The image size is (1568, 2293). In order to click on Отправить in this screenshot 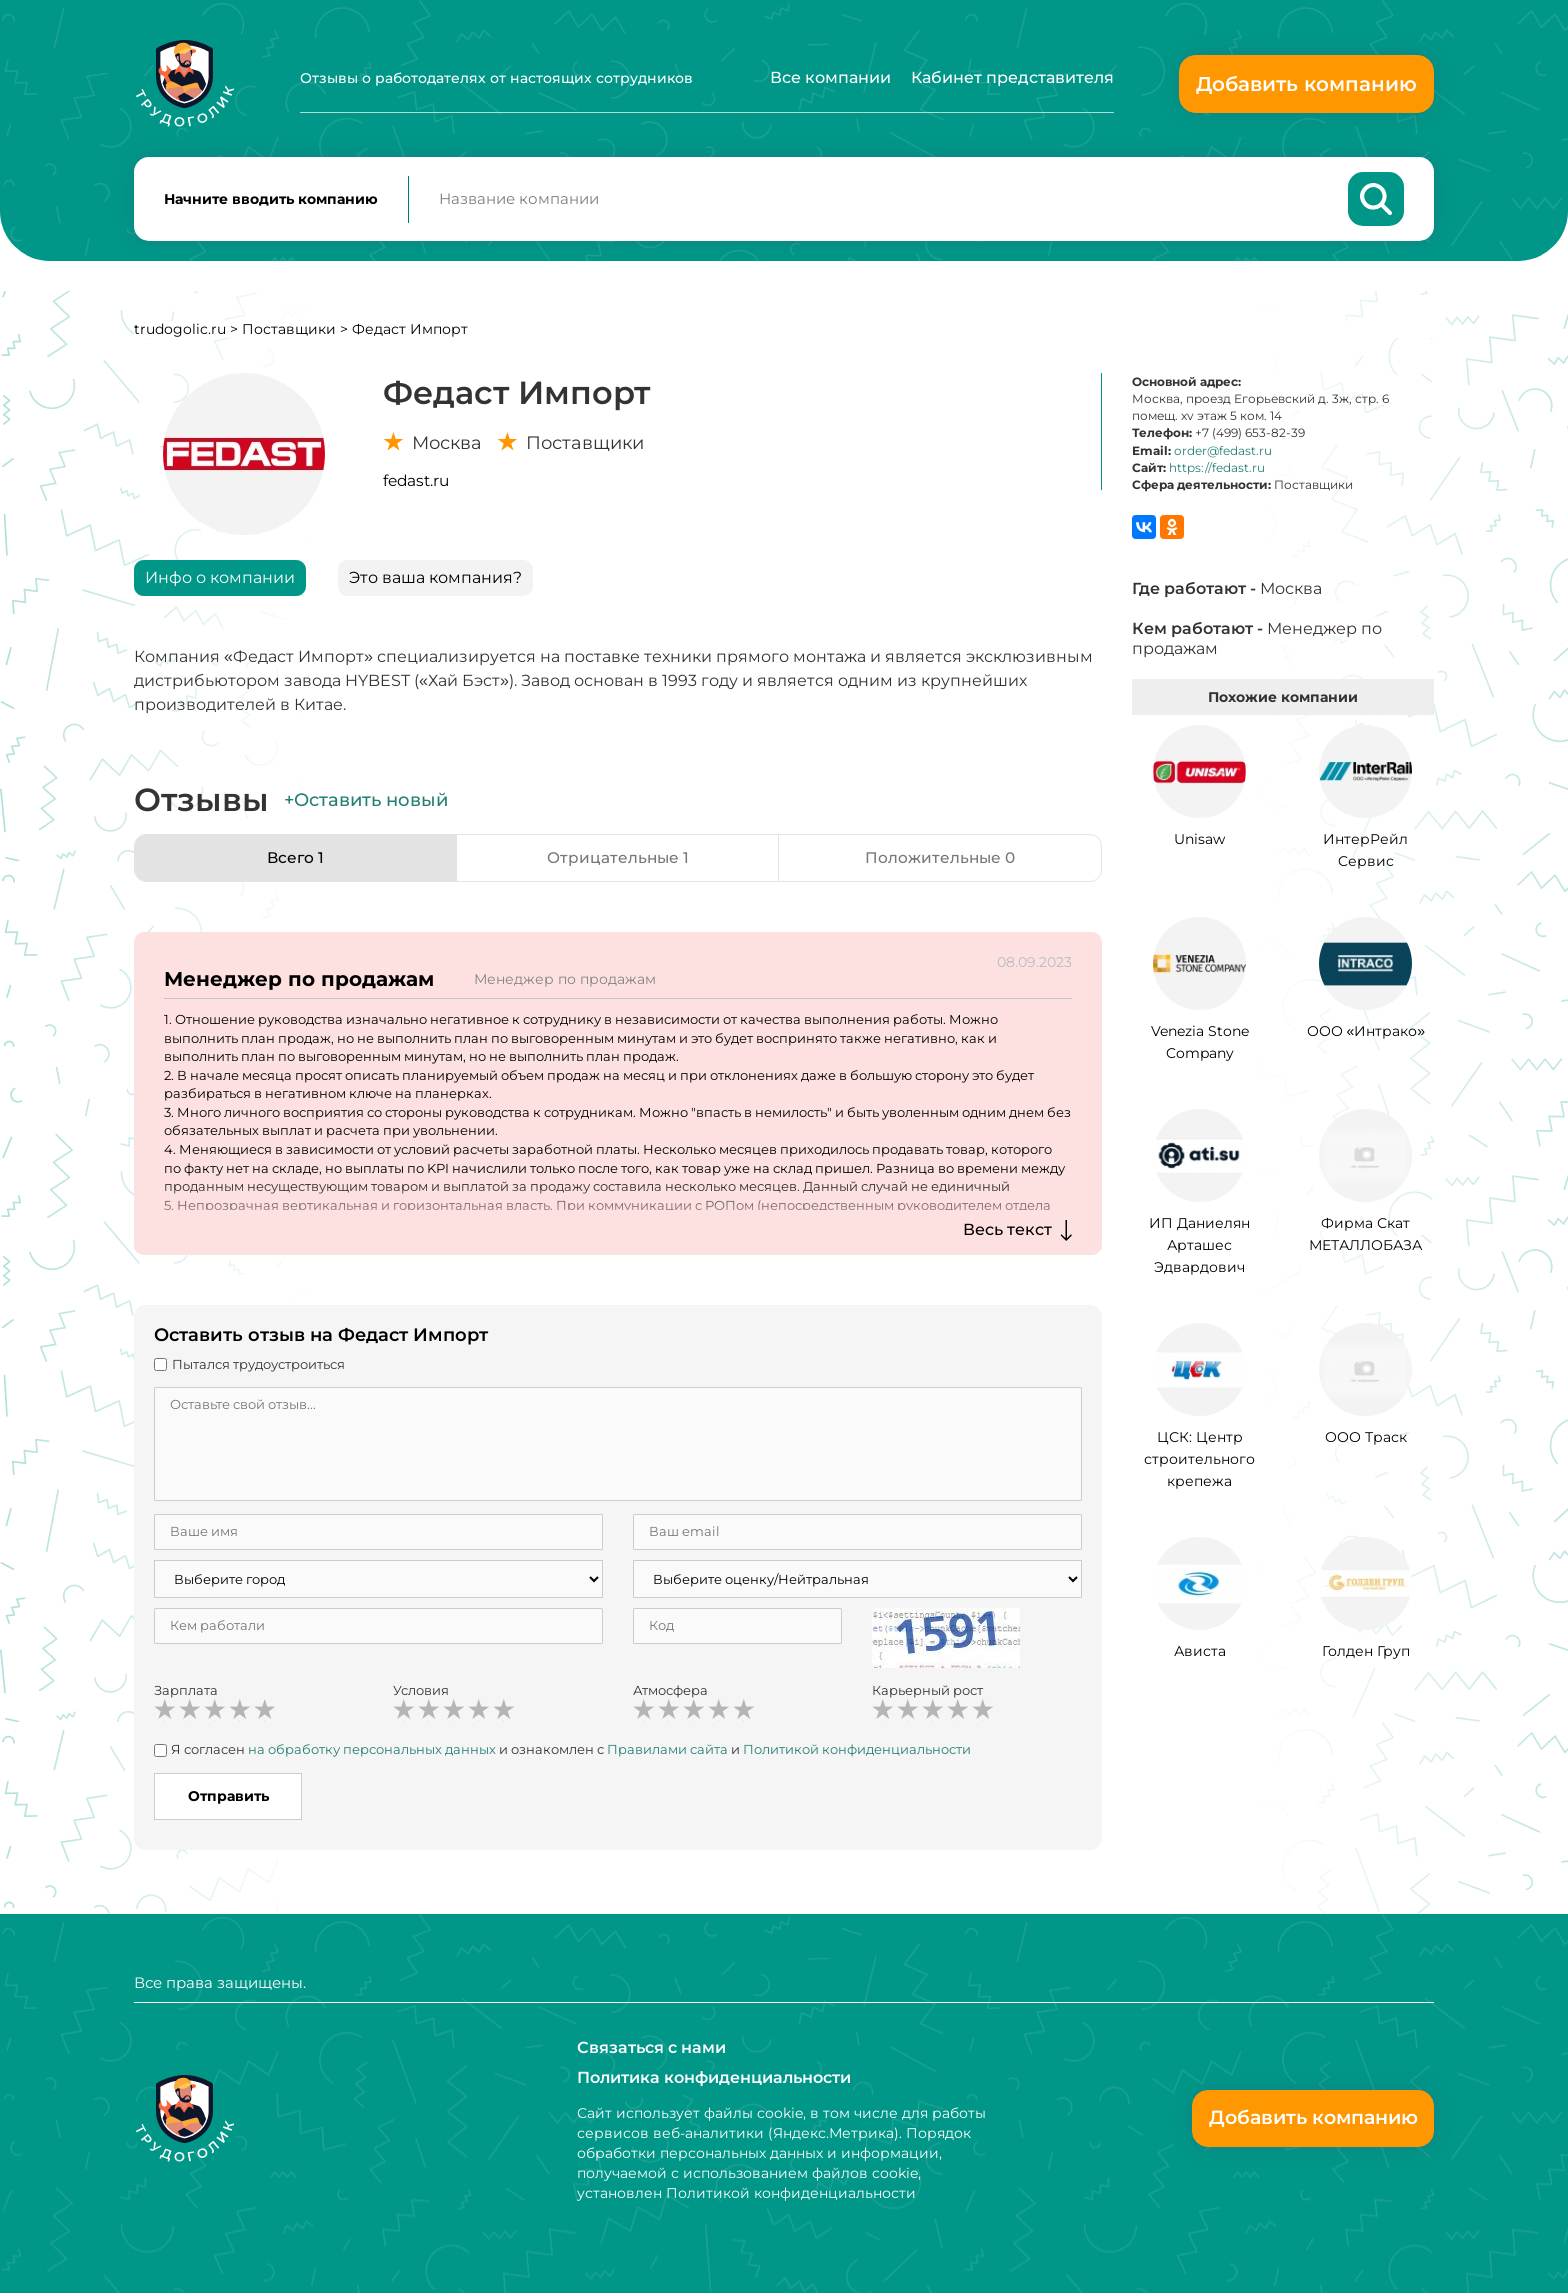, I will do `click(228, 1800)`.